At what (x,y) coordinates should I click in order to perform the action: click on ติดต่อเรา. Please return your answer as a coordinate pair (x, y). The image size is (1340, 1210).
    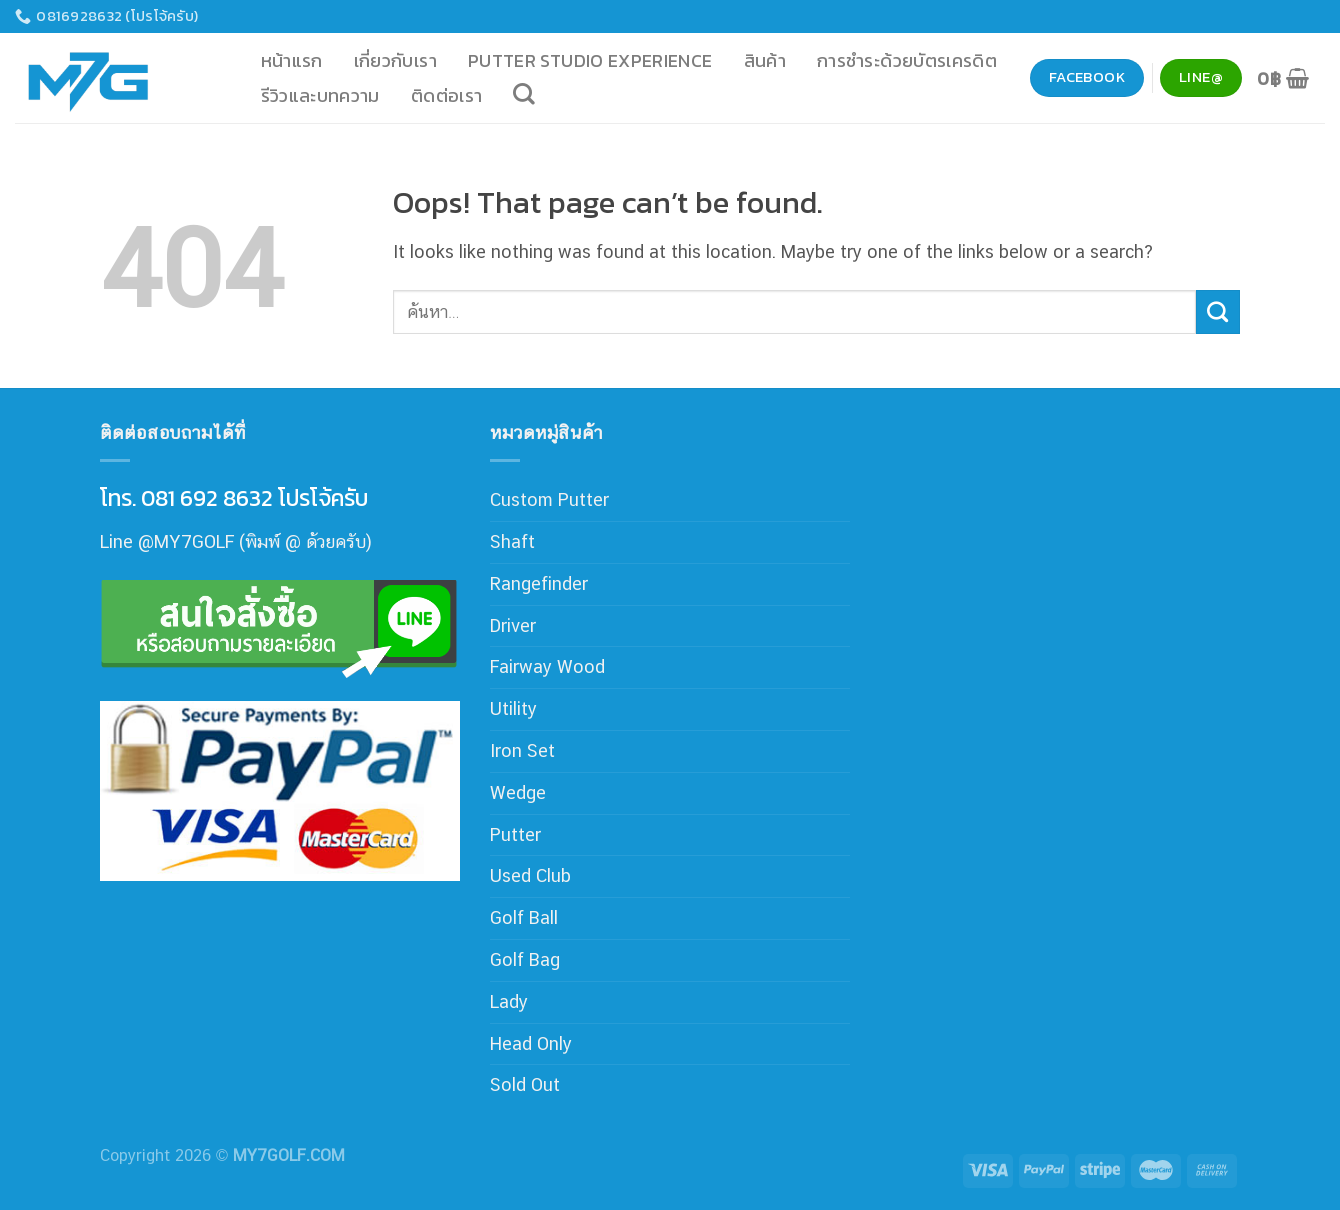
    Looking at the image, I should click on (447, 95).